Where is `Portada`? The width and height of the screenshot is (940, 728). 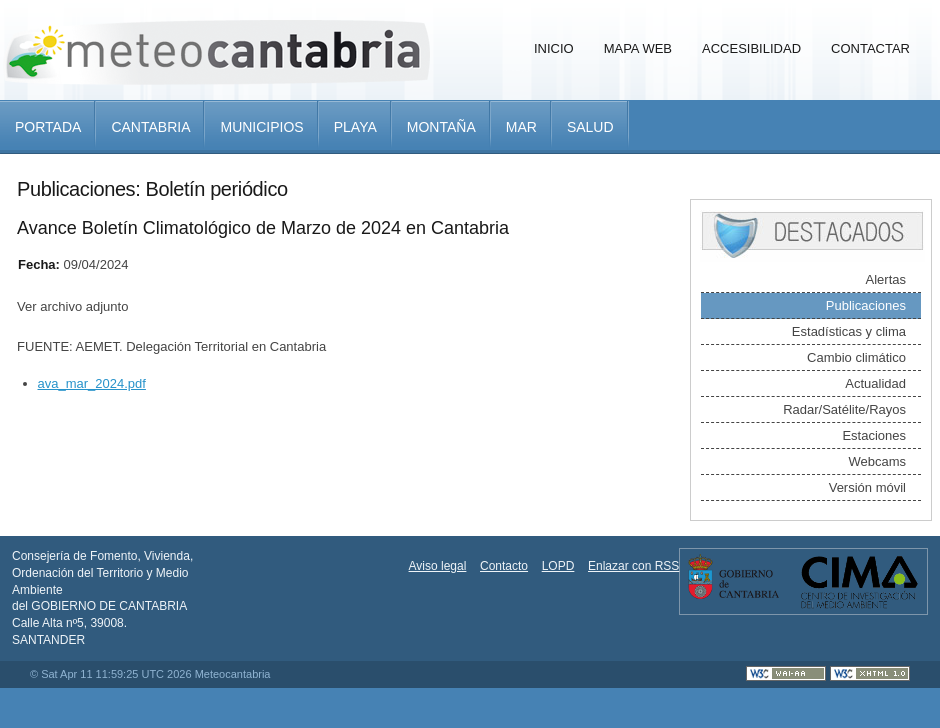
Portada is located at coordinates (48, 127).